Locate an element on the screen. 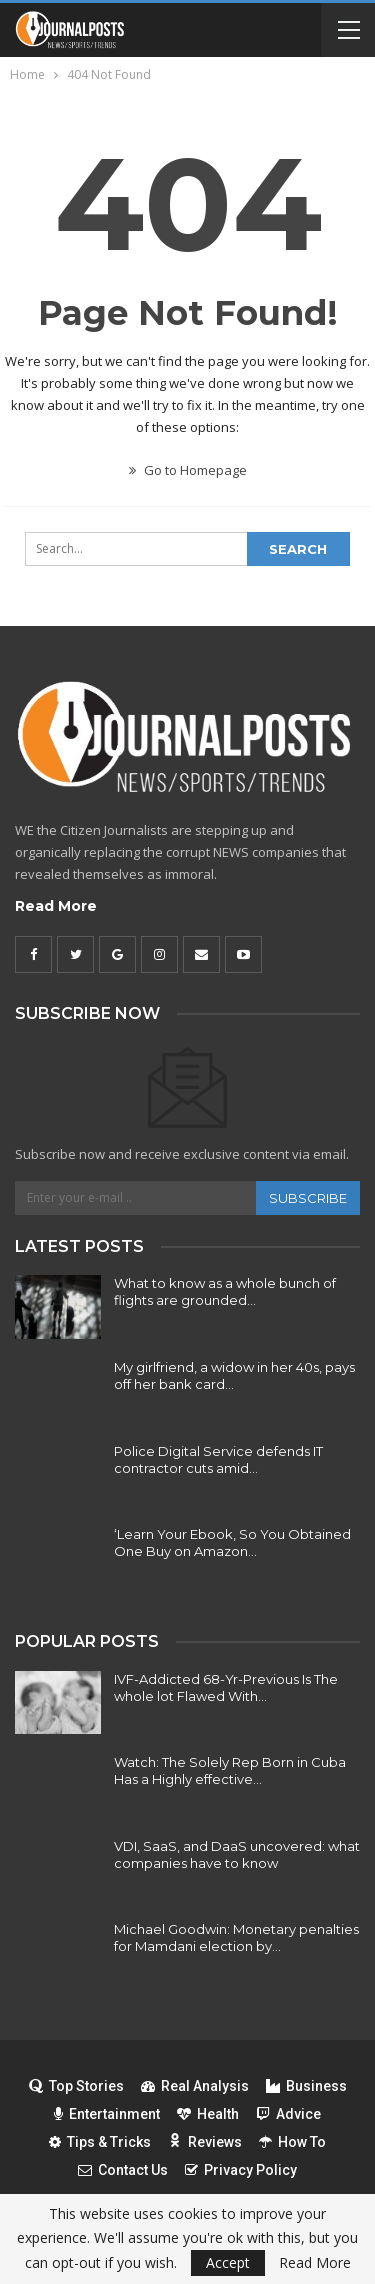  ‘Learn Your Ebook, So You Obtained One Buy on Amazon… is located at coordinates (232, 1542).